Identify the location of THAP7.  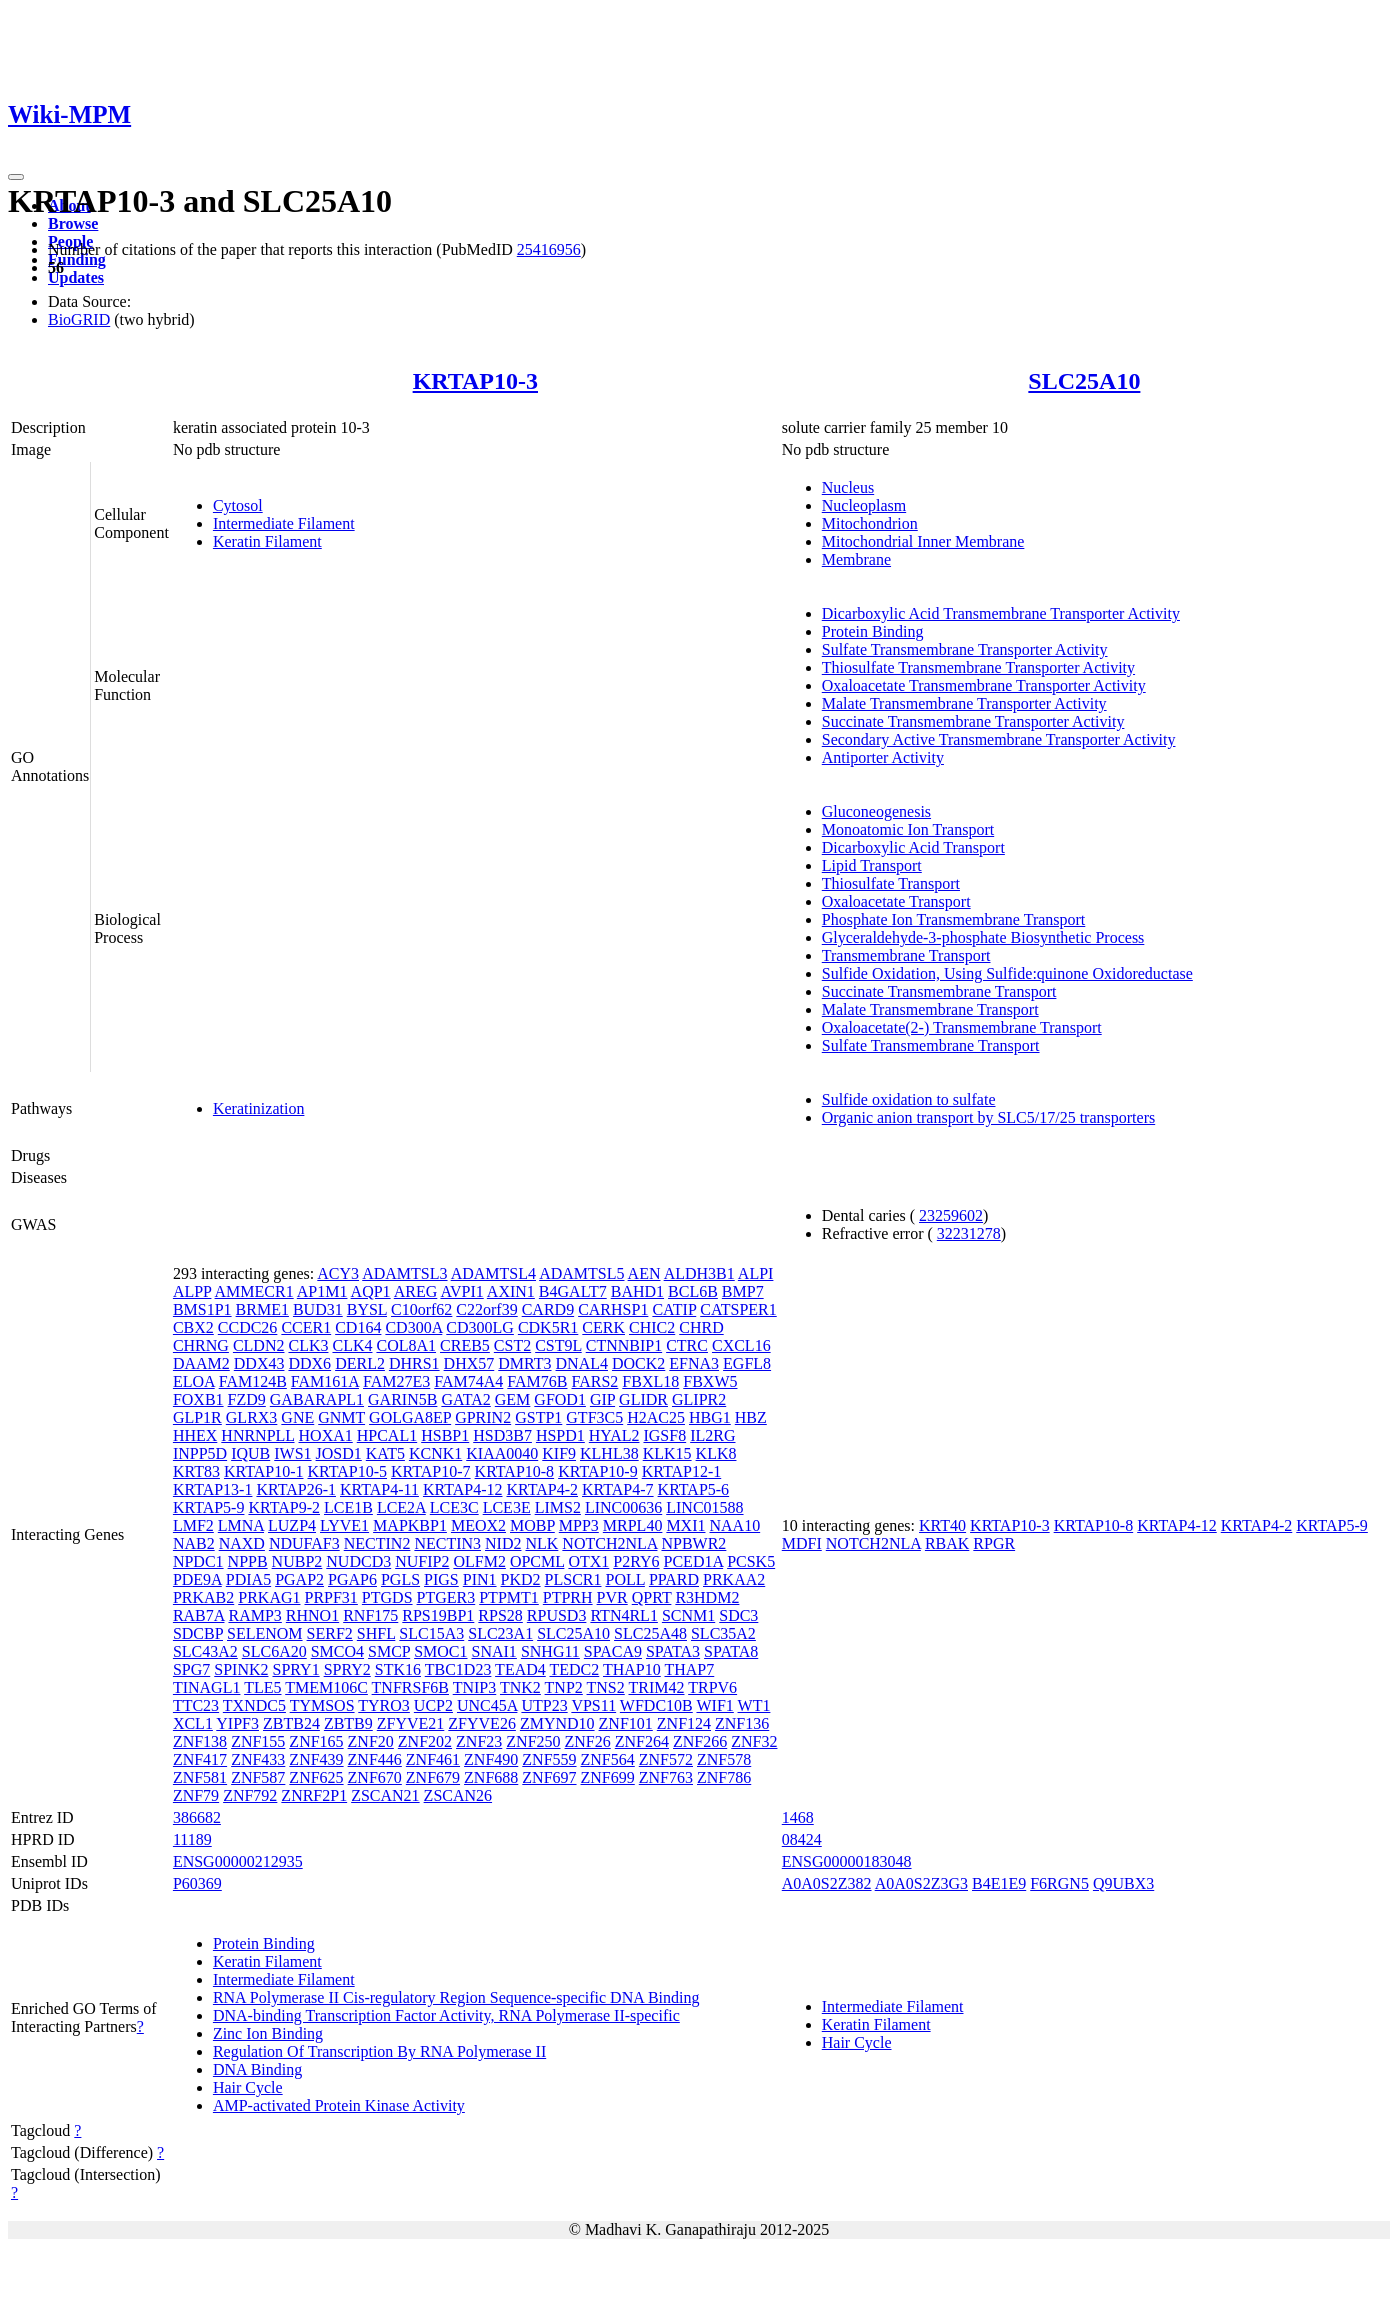
(689, 1669).